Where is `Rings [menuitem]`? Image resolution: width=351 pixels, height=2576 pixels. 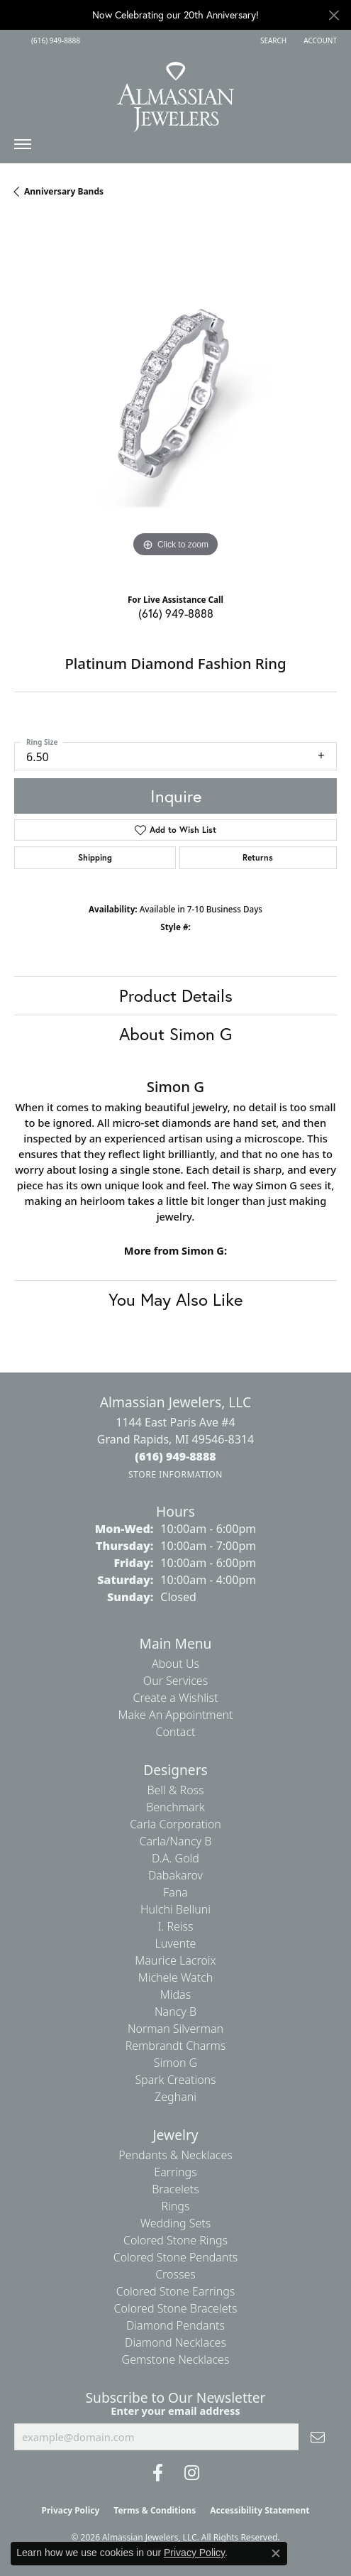 Rings [menuitem] is located at coordinates (176, 2206).